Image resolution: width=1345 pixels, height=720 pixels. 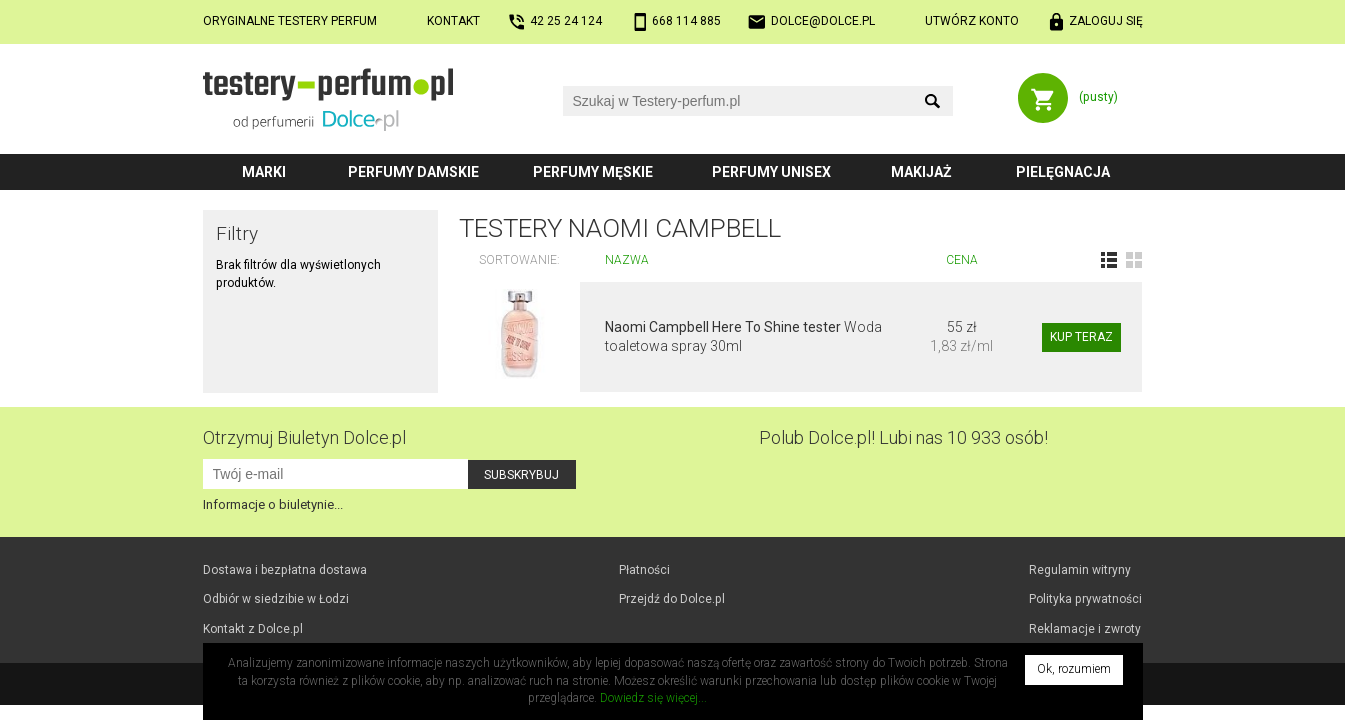 What do you see at coordinates (627, 260) in the screenshot?
I see `Nazwa` at bounding box center [627, 260].